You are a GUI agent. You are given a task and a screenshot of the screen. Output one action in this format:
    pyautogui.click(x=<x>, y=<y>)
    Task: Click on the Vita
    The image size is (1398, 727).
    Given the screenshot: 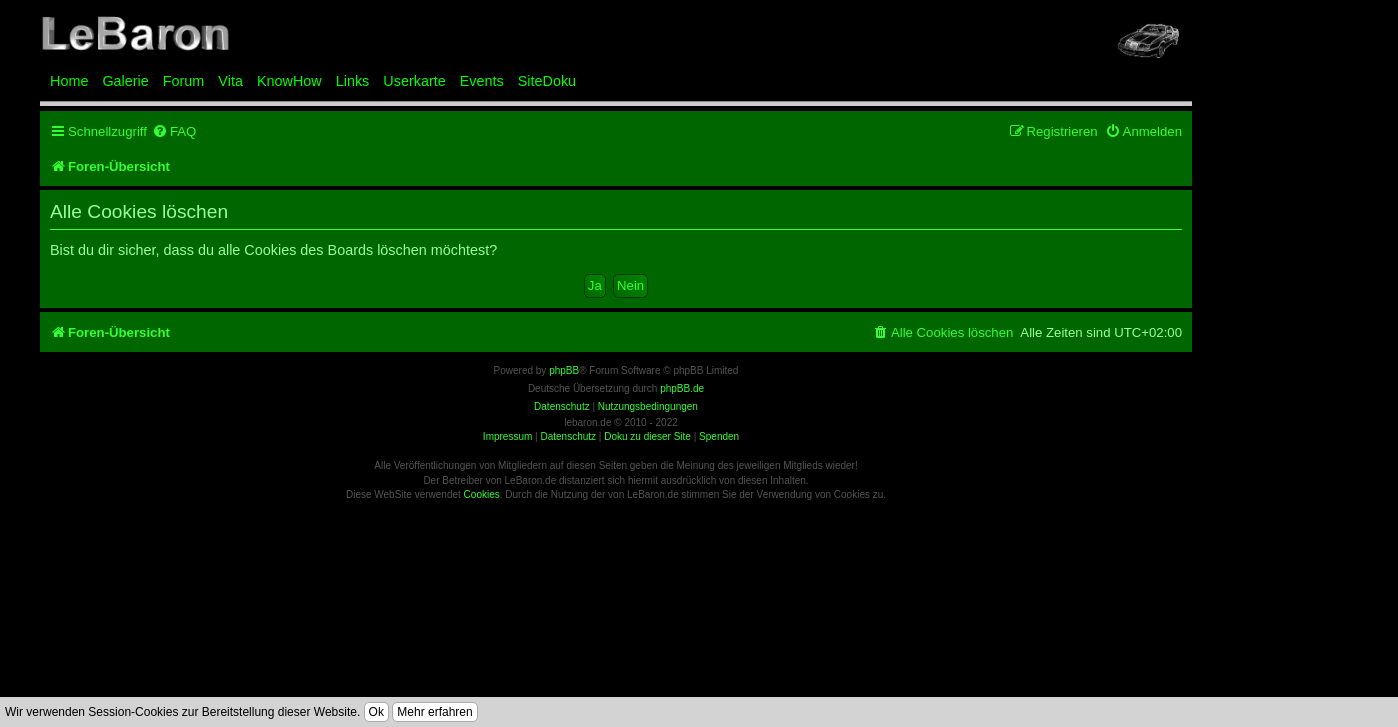 What is the action you would take?
    pyautogui.click(x=230, y=81)
    